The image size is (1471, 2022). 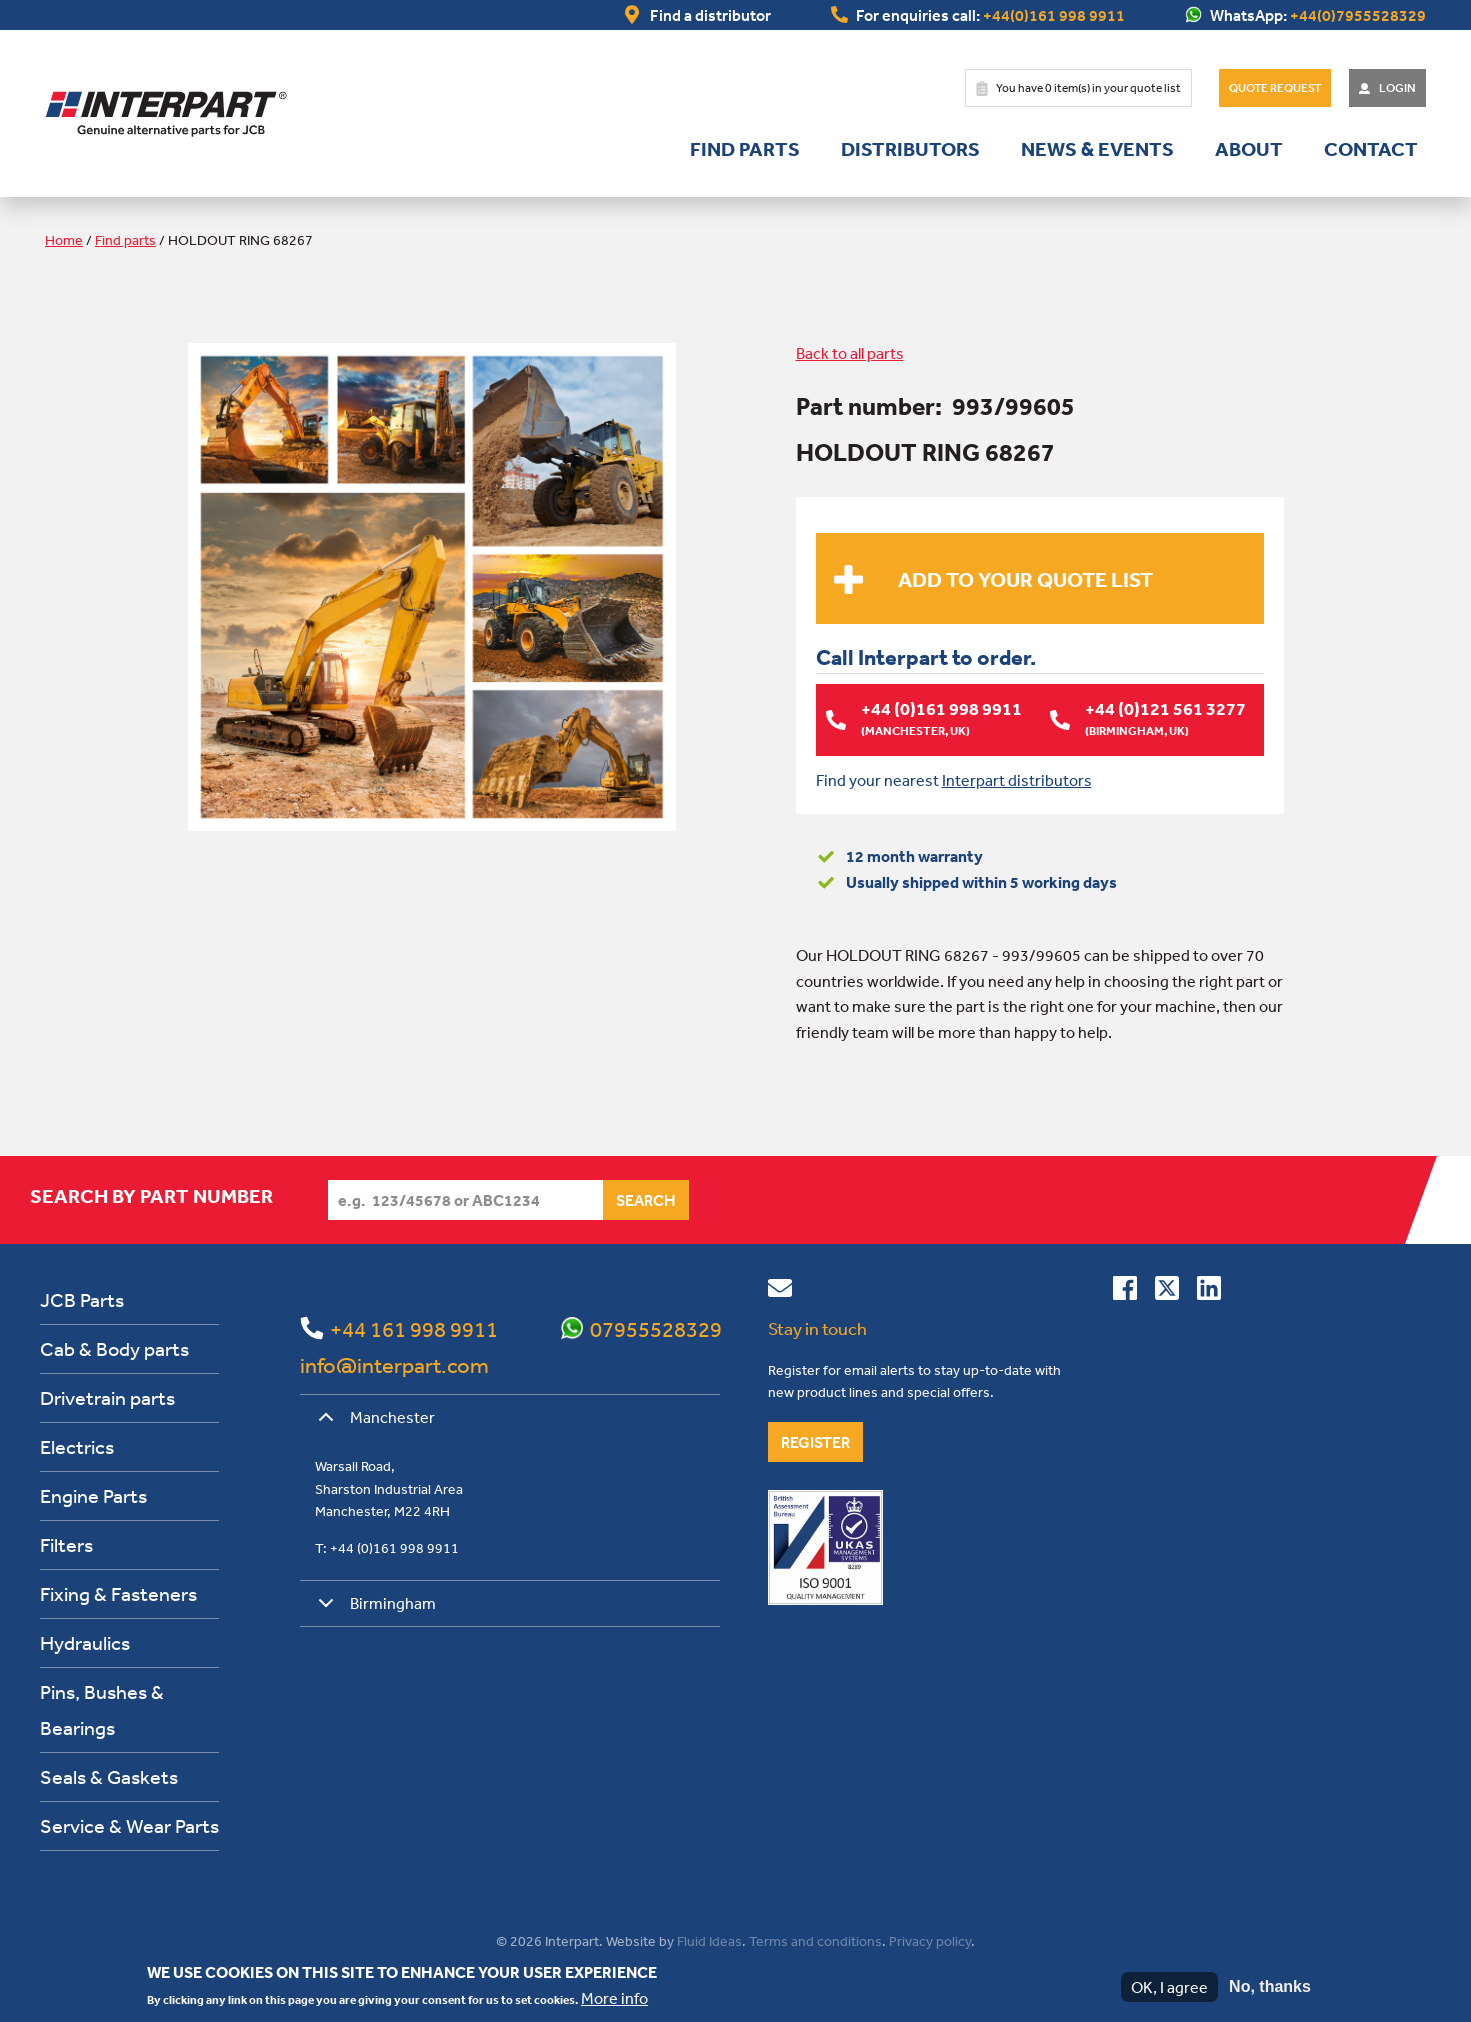 I want to click on JCB Parts, so click(x=82, y=1298).